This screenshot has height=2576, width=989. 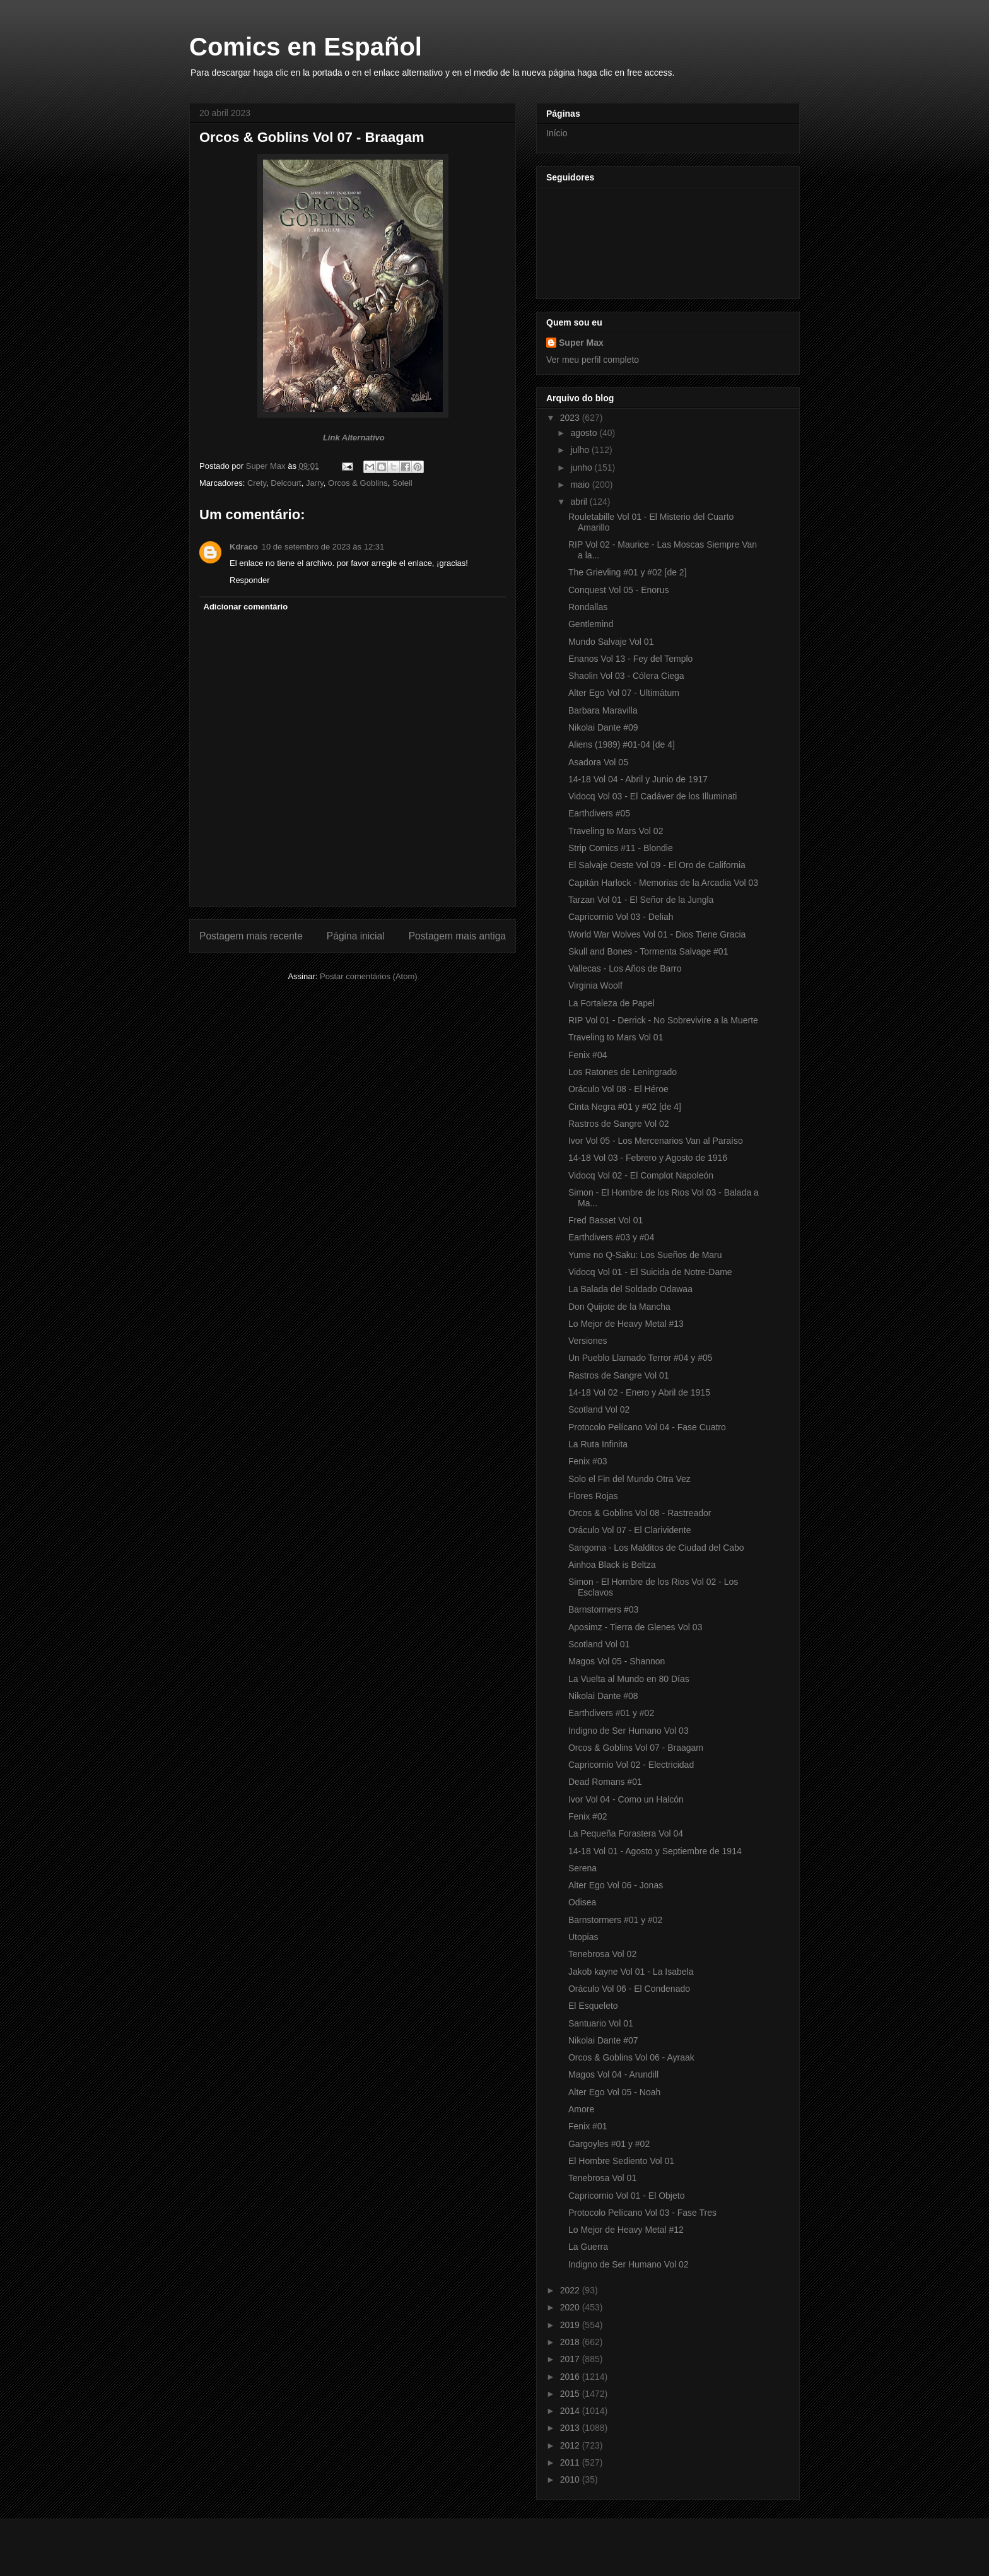 I want to click on agosto, so click(x=584, y=433).